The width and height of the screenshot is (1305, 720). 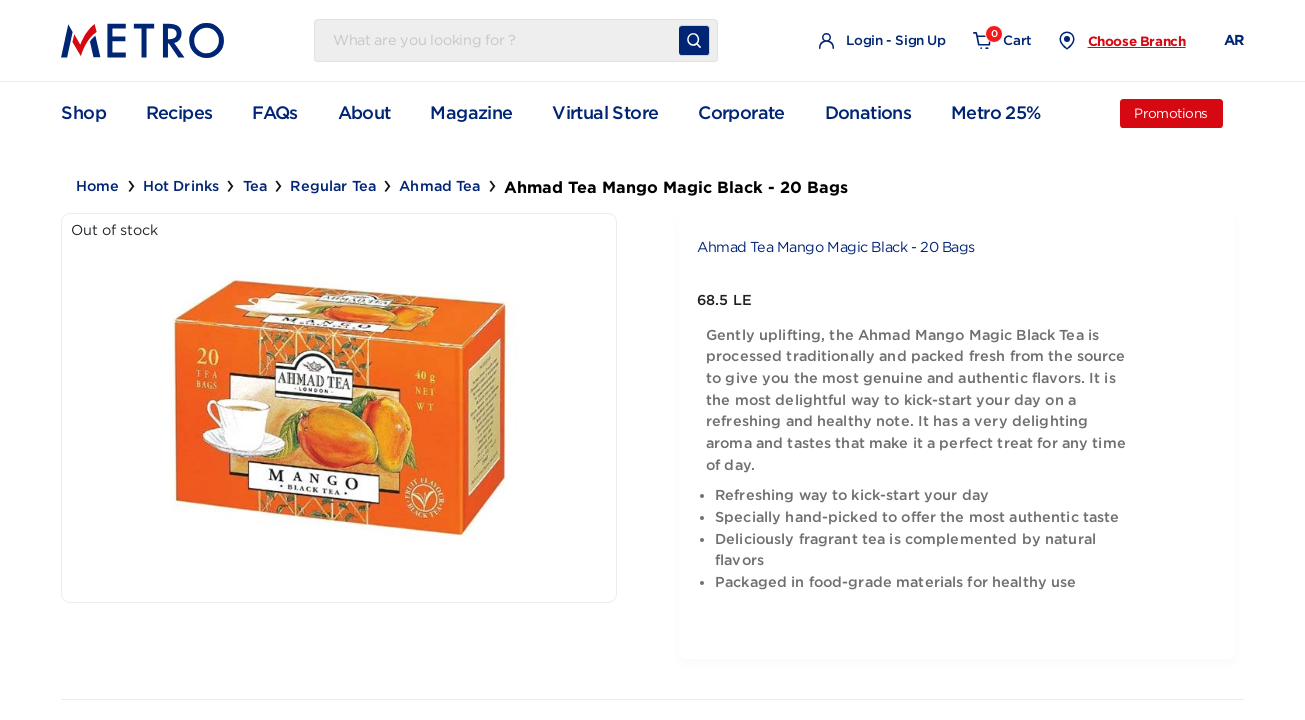 I want to click on About, so click(x=364, y=113).